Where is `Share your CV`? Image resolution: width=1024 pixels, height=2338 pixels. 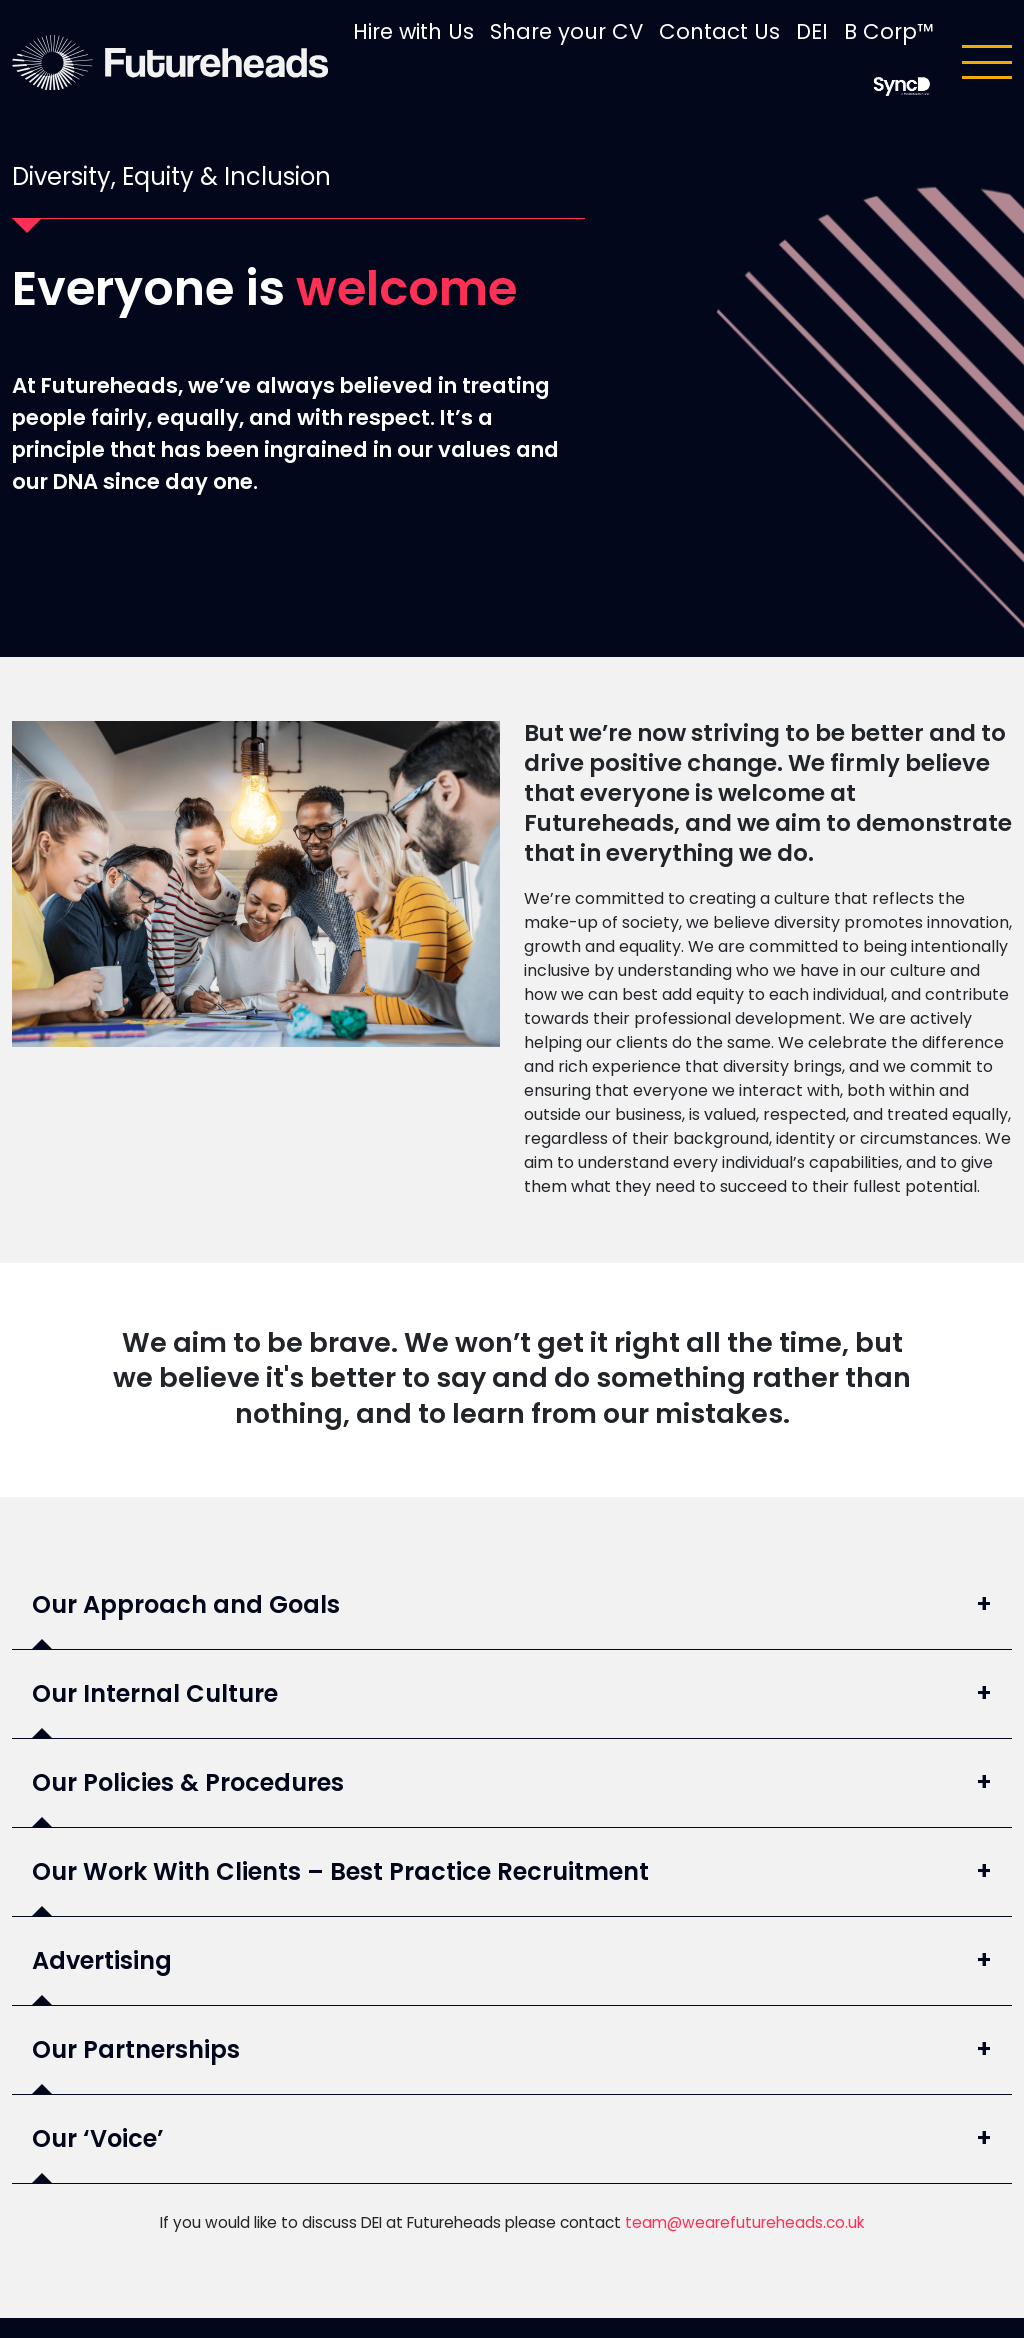
Share your CV is located at coordinates (566, 31).